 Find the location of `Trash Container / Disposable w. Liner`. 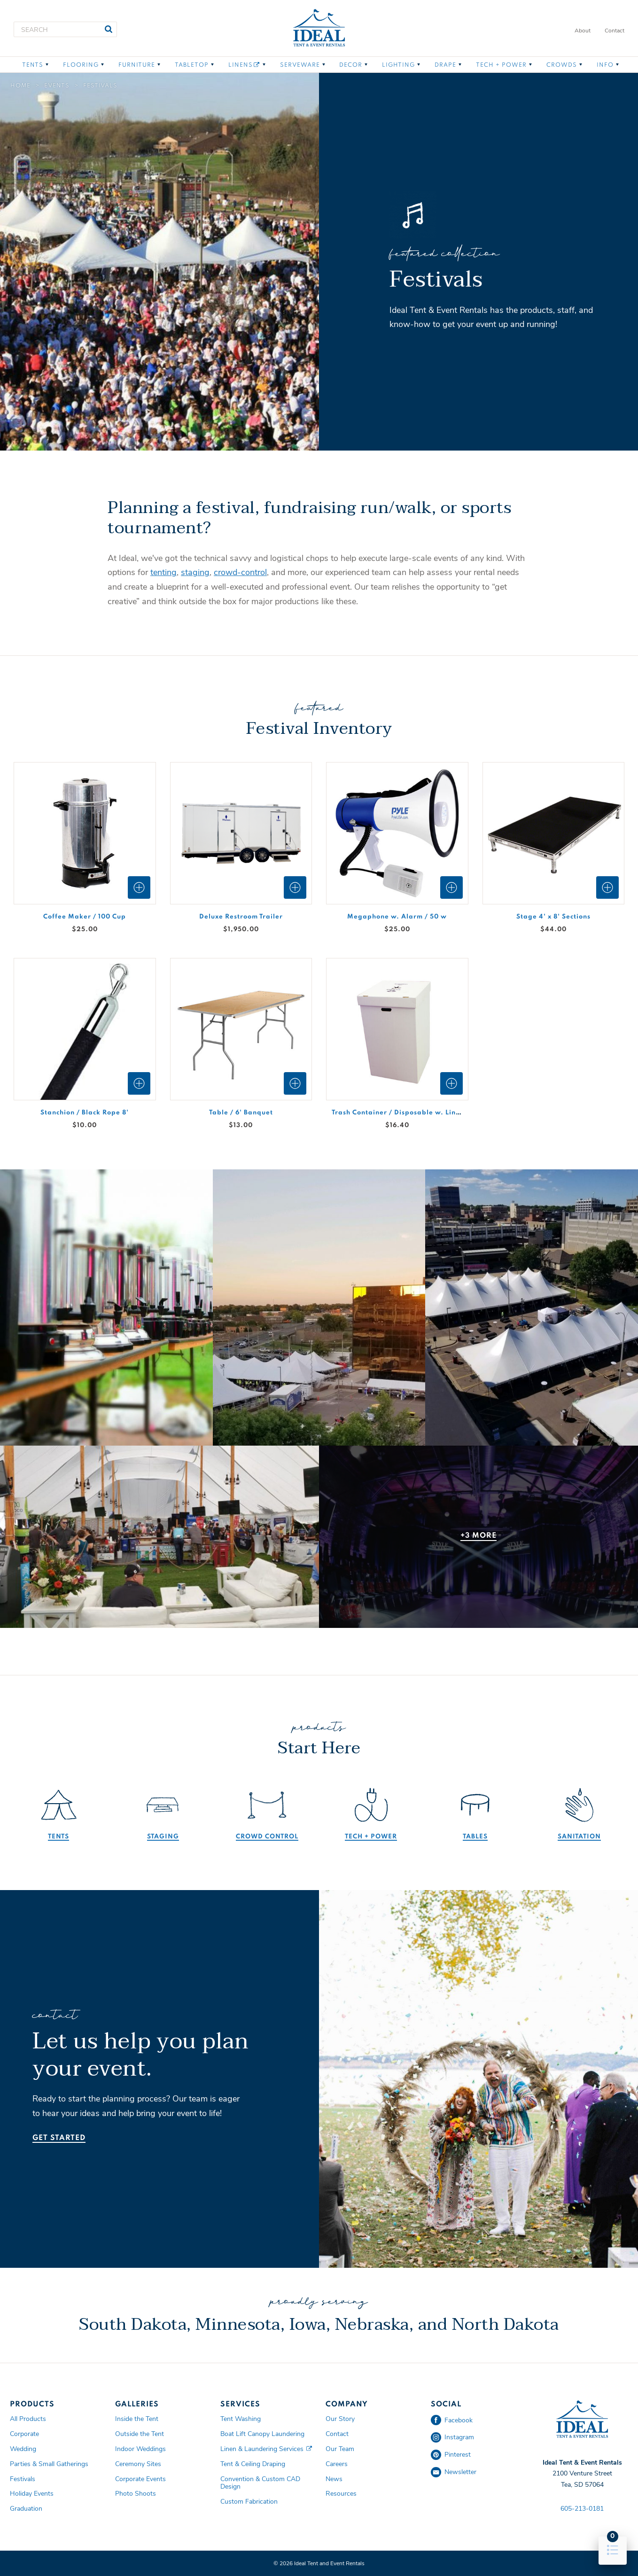

Trash Container / Disposable w. Liner is located at coordinates (397, 1113).